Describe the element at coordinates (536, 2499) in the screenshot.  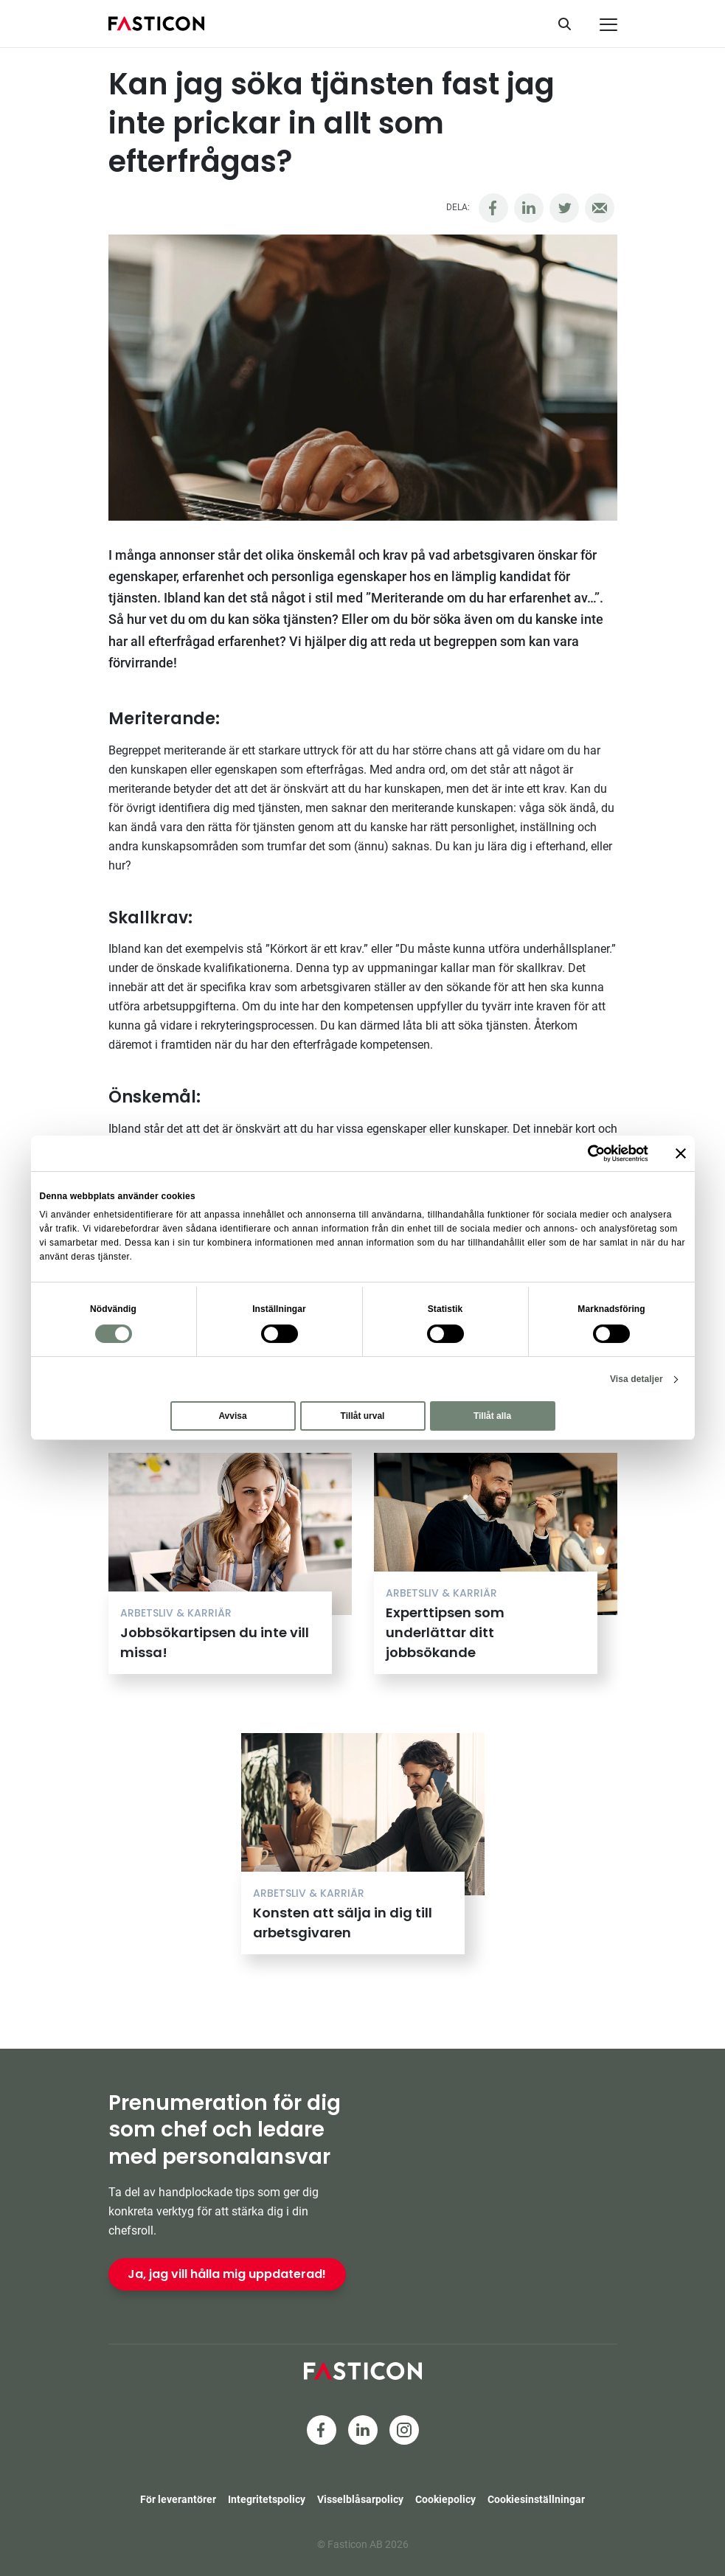
I see `Cookiesinställningar` at that location.